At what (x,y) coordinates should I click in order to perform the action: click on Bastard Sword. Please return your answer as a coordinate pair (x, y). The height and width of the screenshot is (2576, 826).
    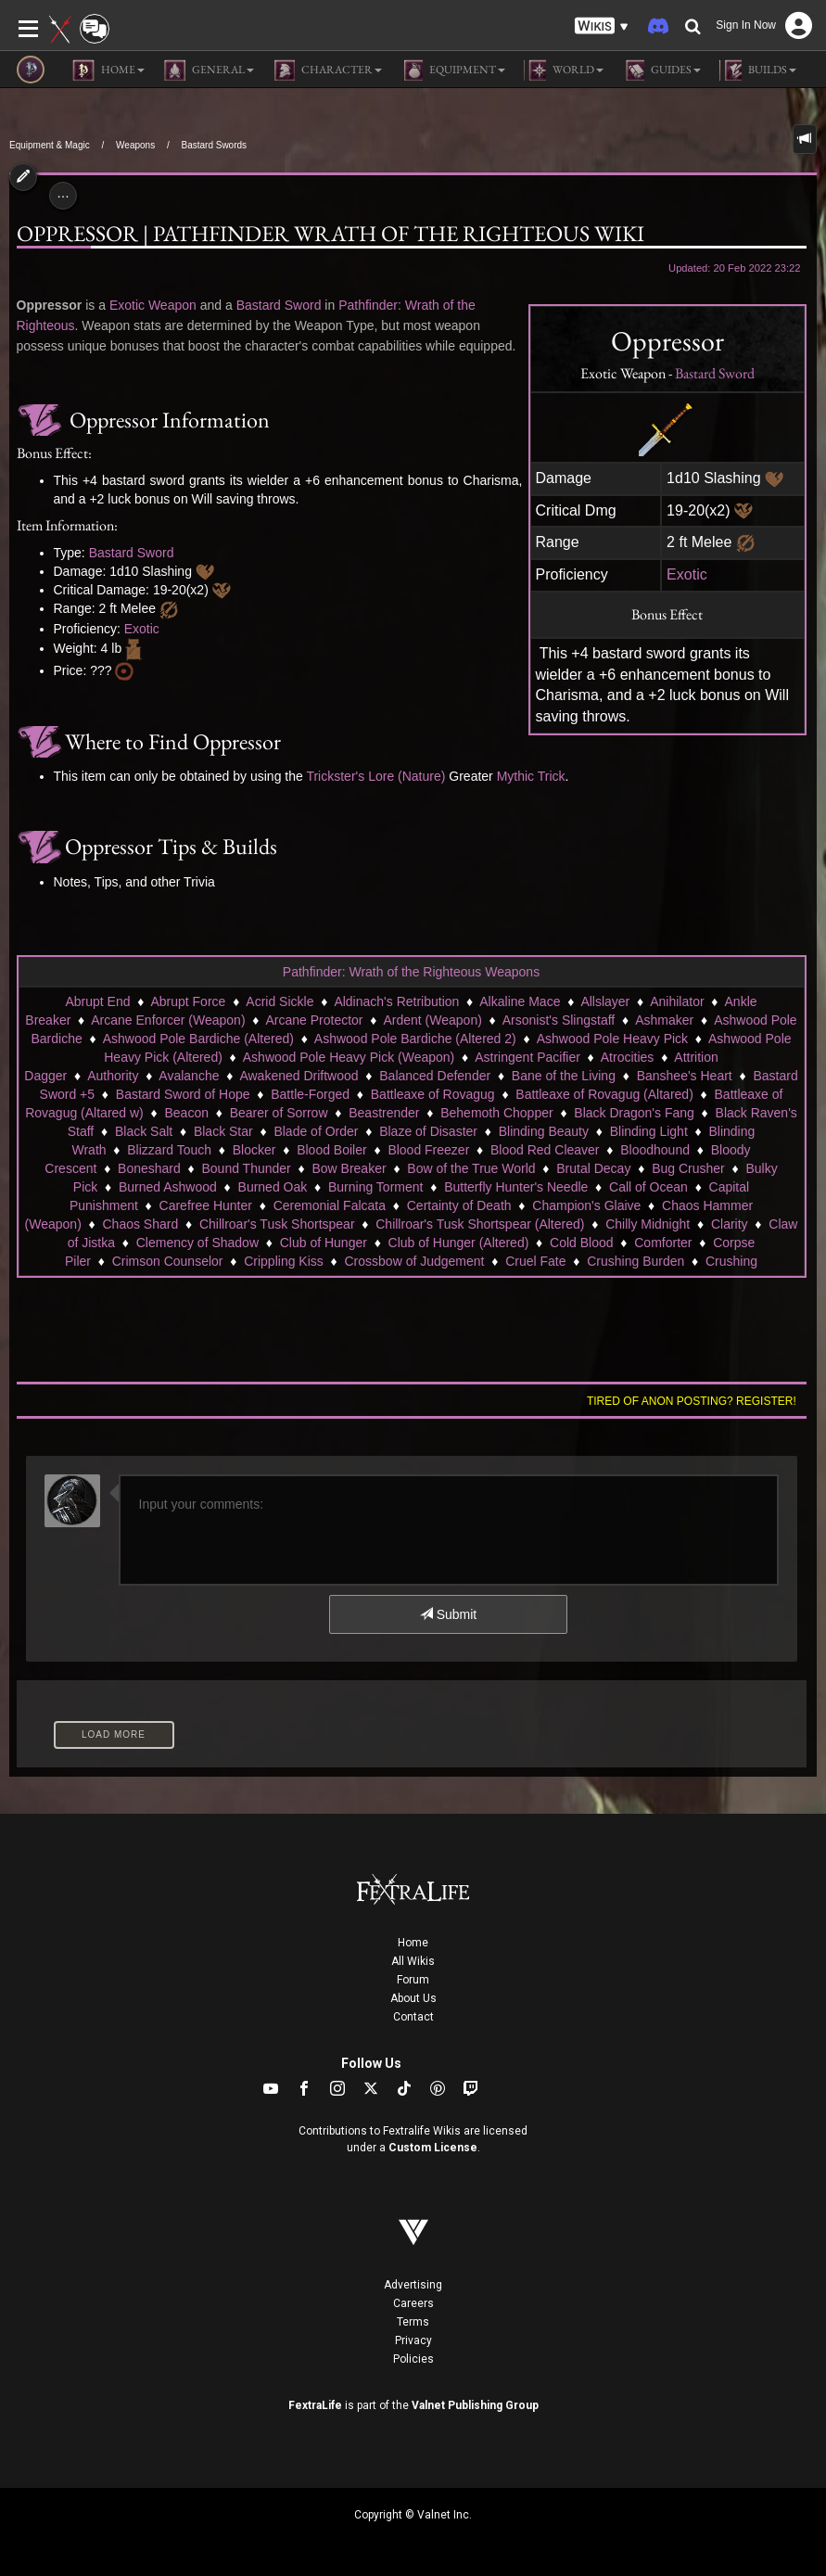
    Looking at the image, I should click on (715, 373).